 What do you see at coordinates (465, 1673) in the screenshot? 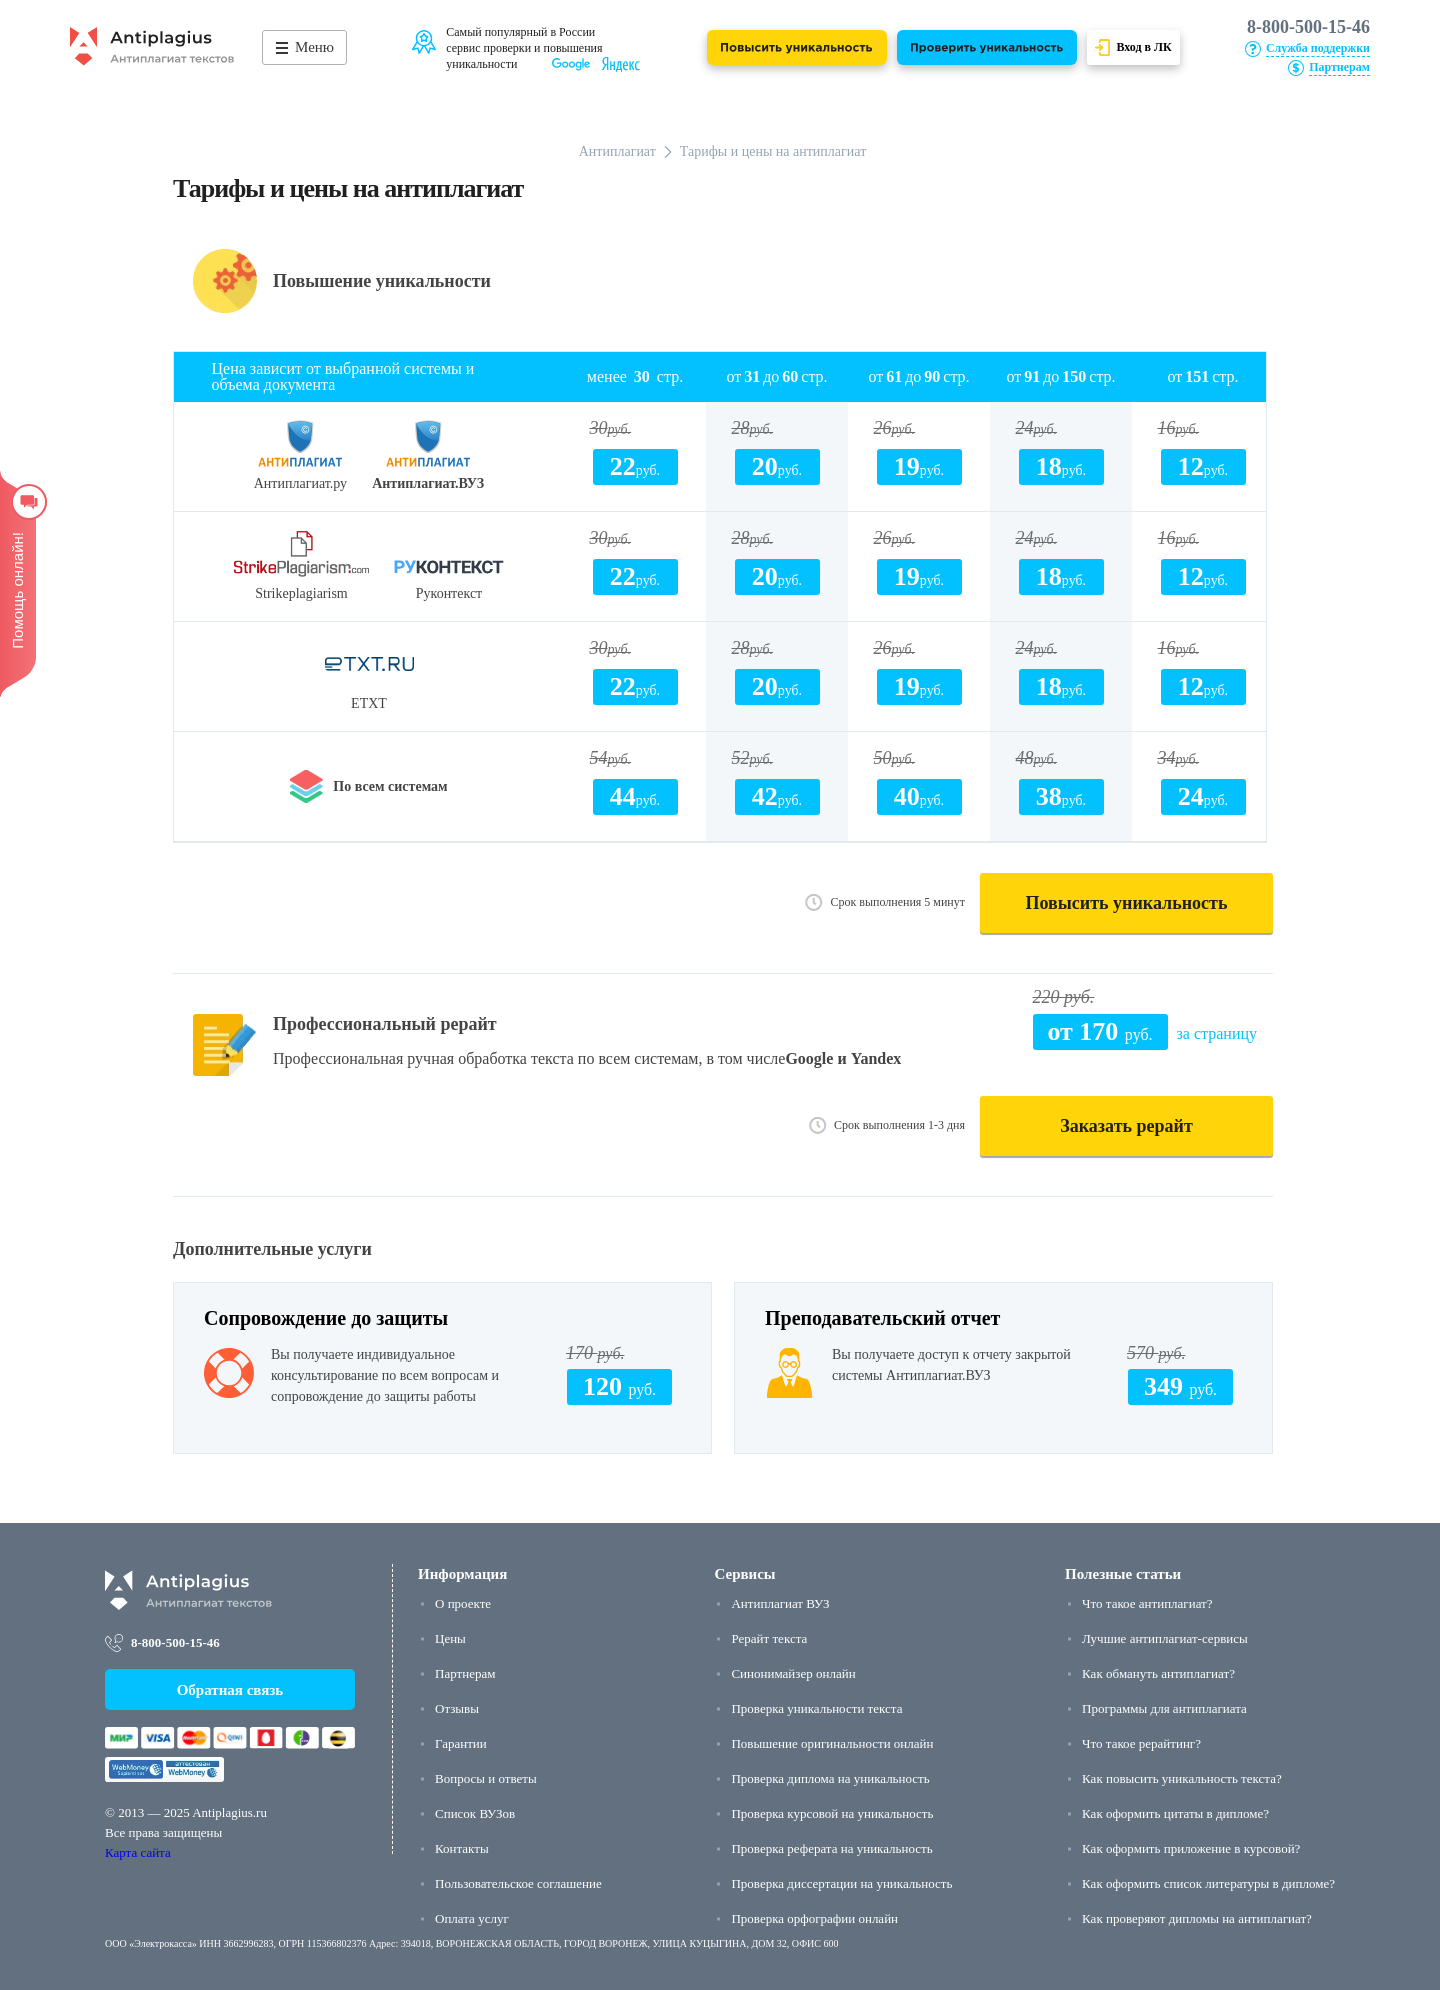
I see `Партнерам` at bounding box center [465, 1673].